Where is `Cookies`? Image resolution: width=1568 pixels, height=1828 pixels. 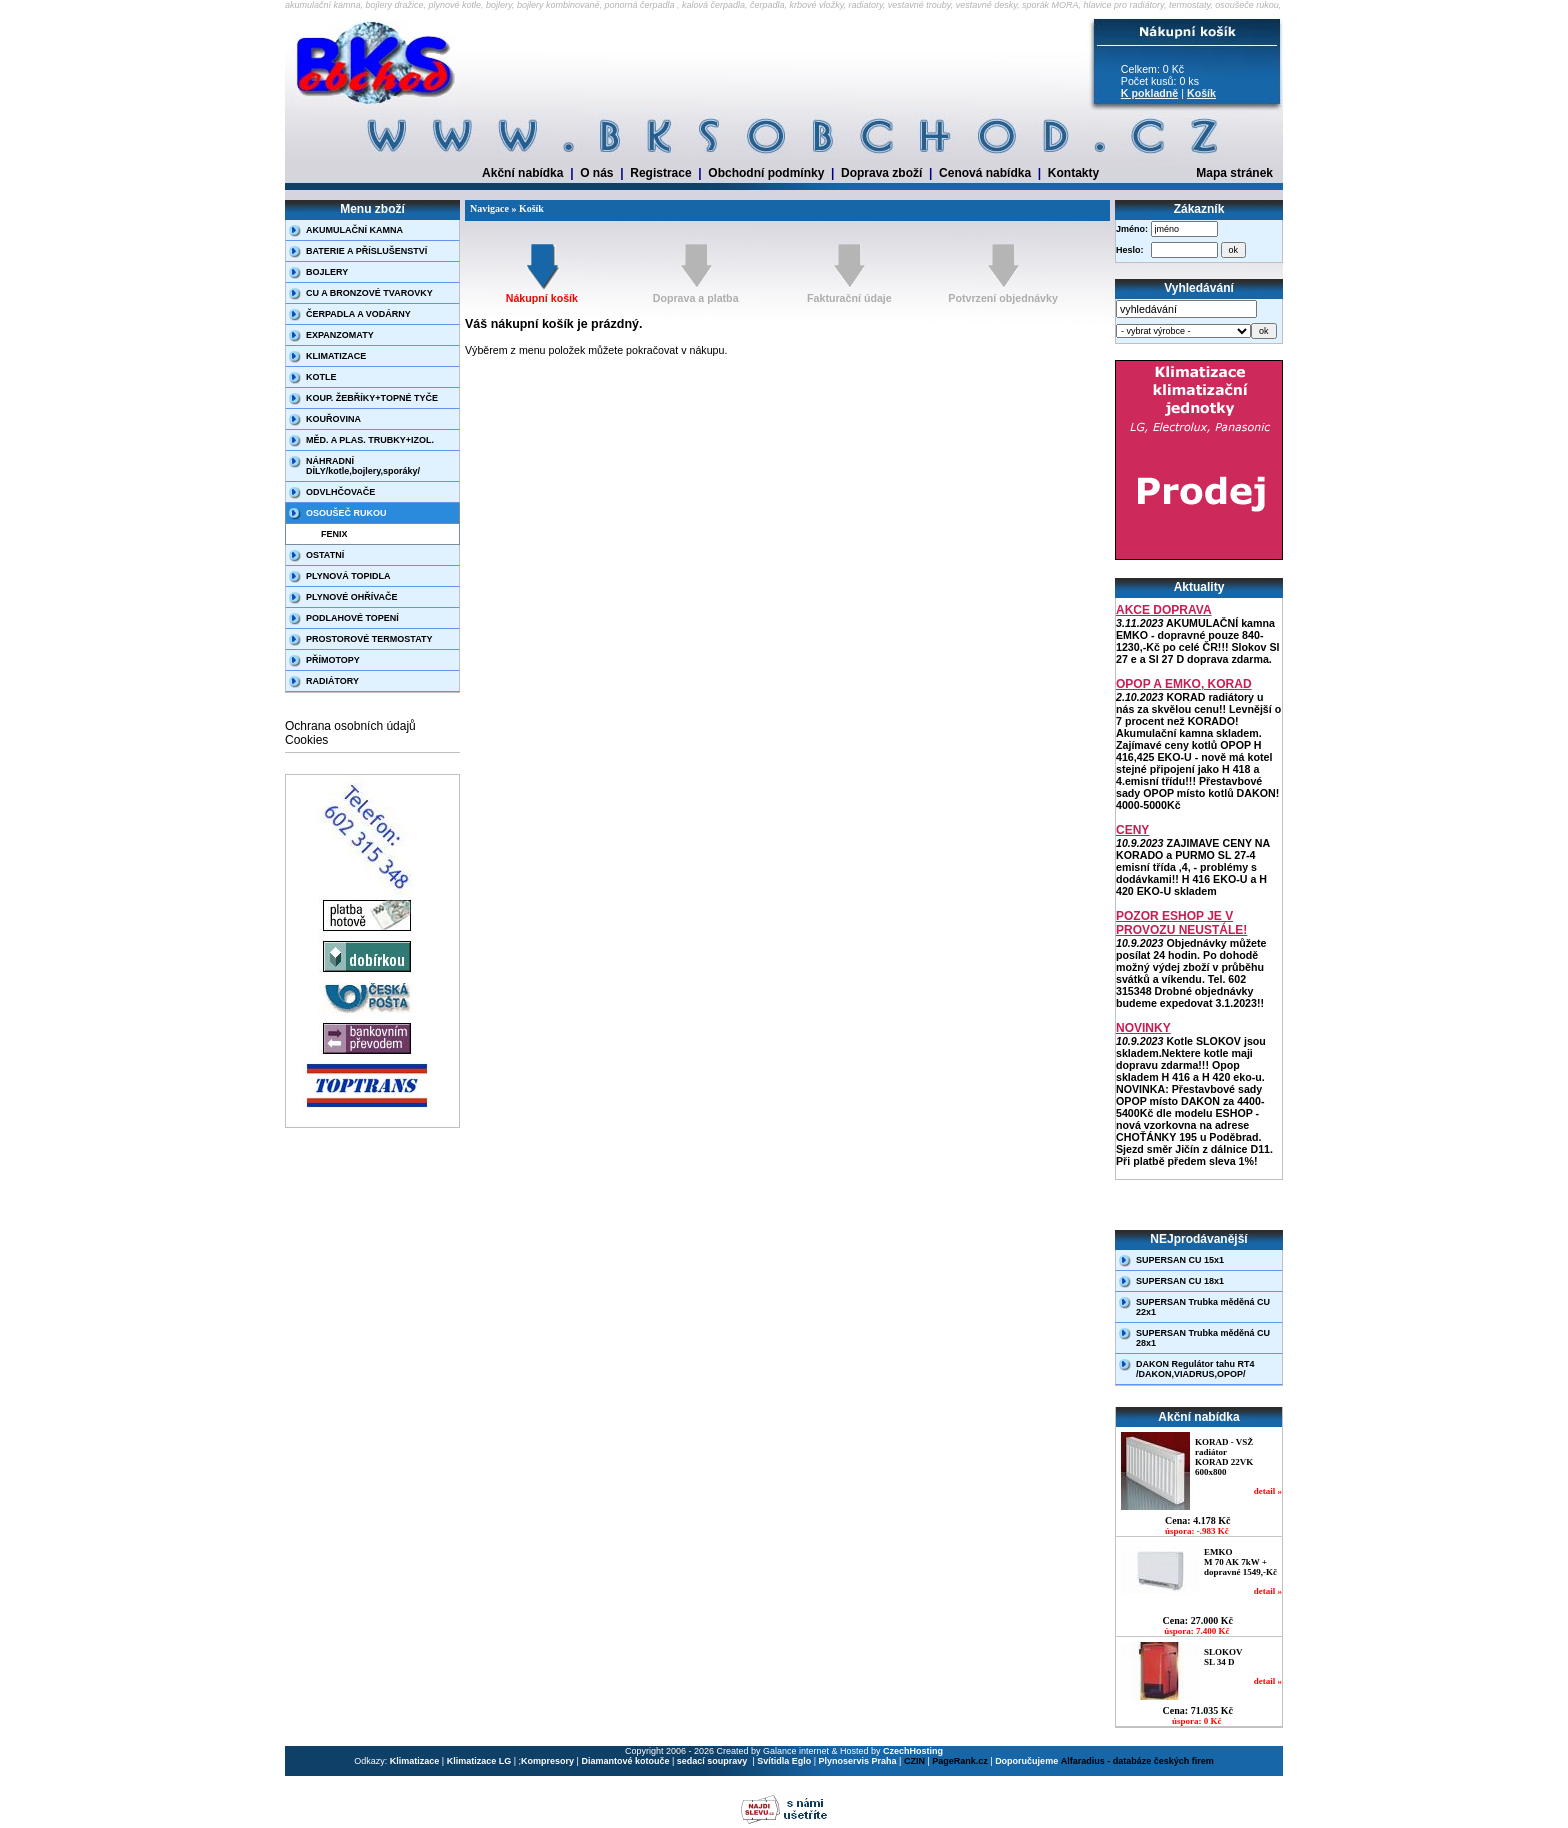 Cookies is located at coordinates (306, 740).